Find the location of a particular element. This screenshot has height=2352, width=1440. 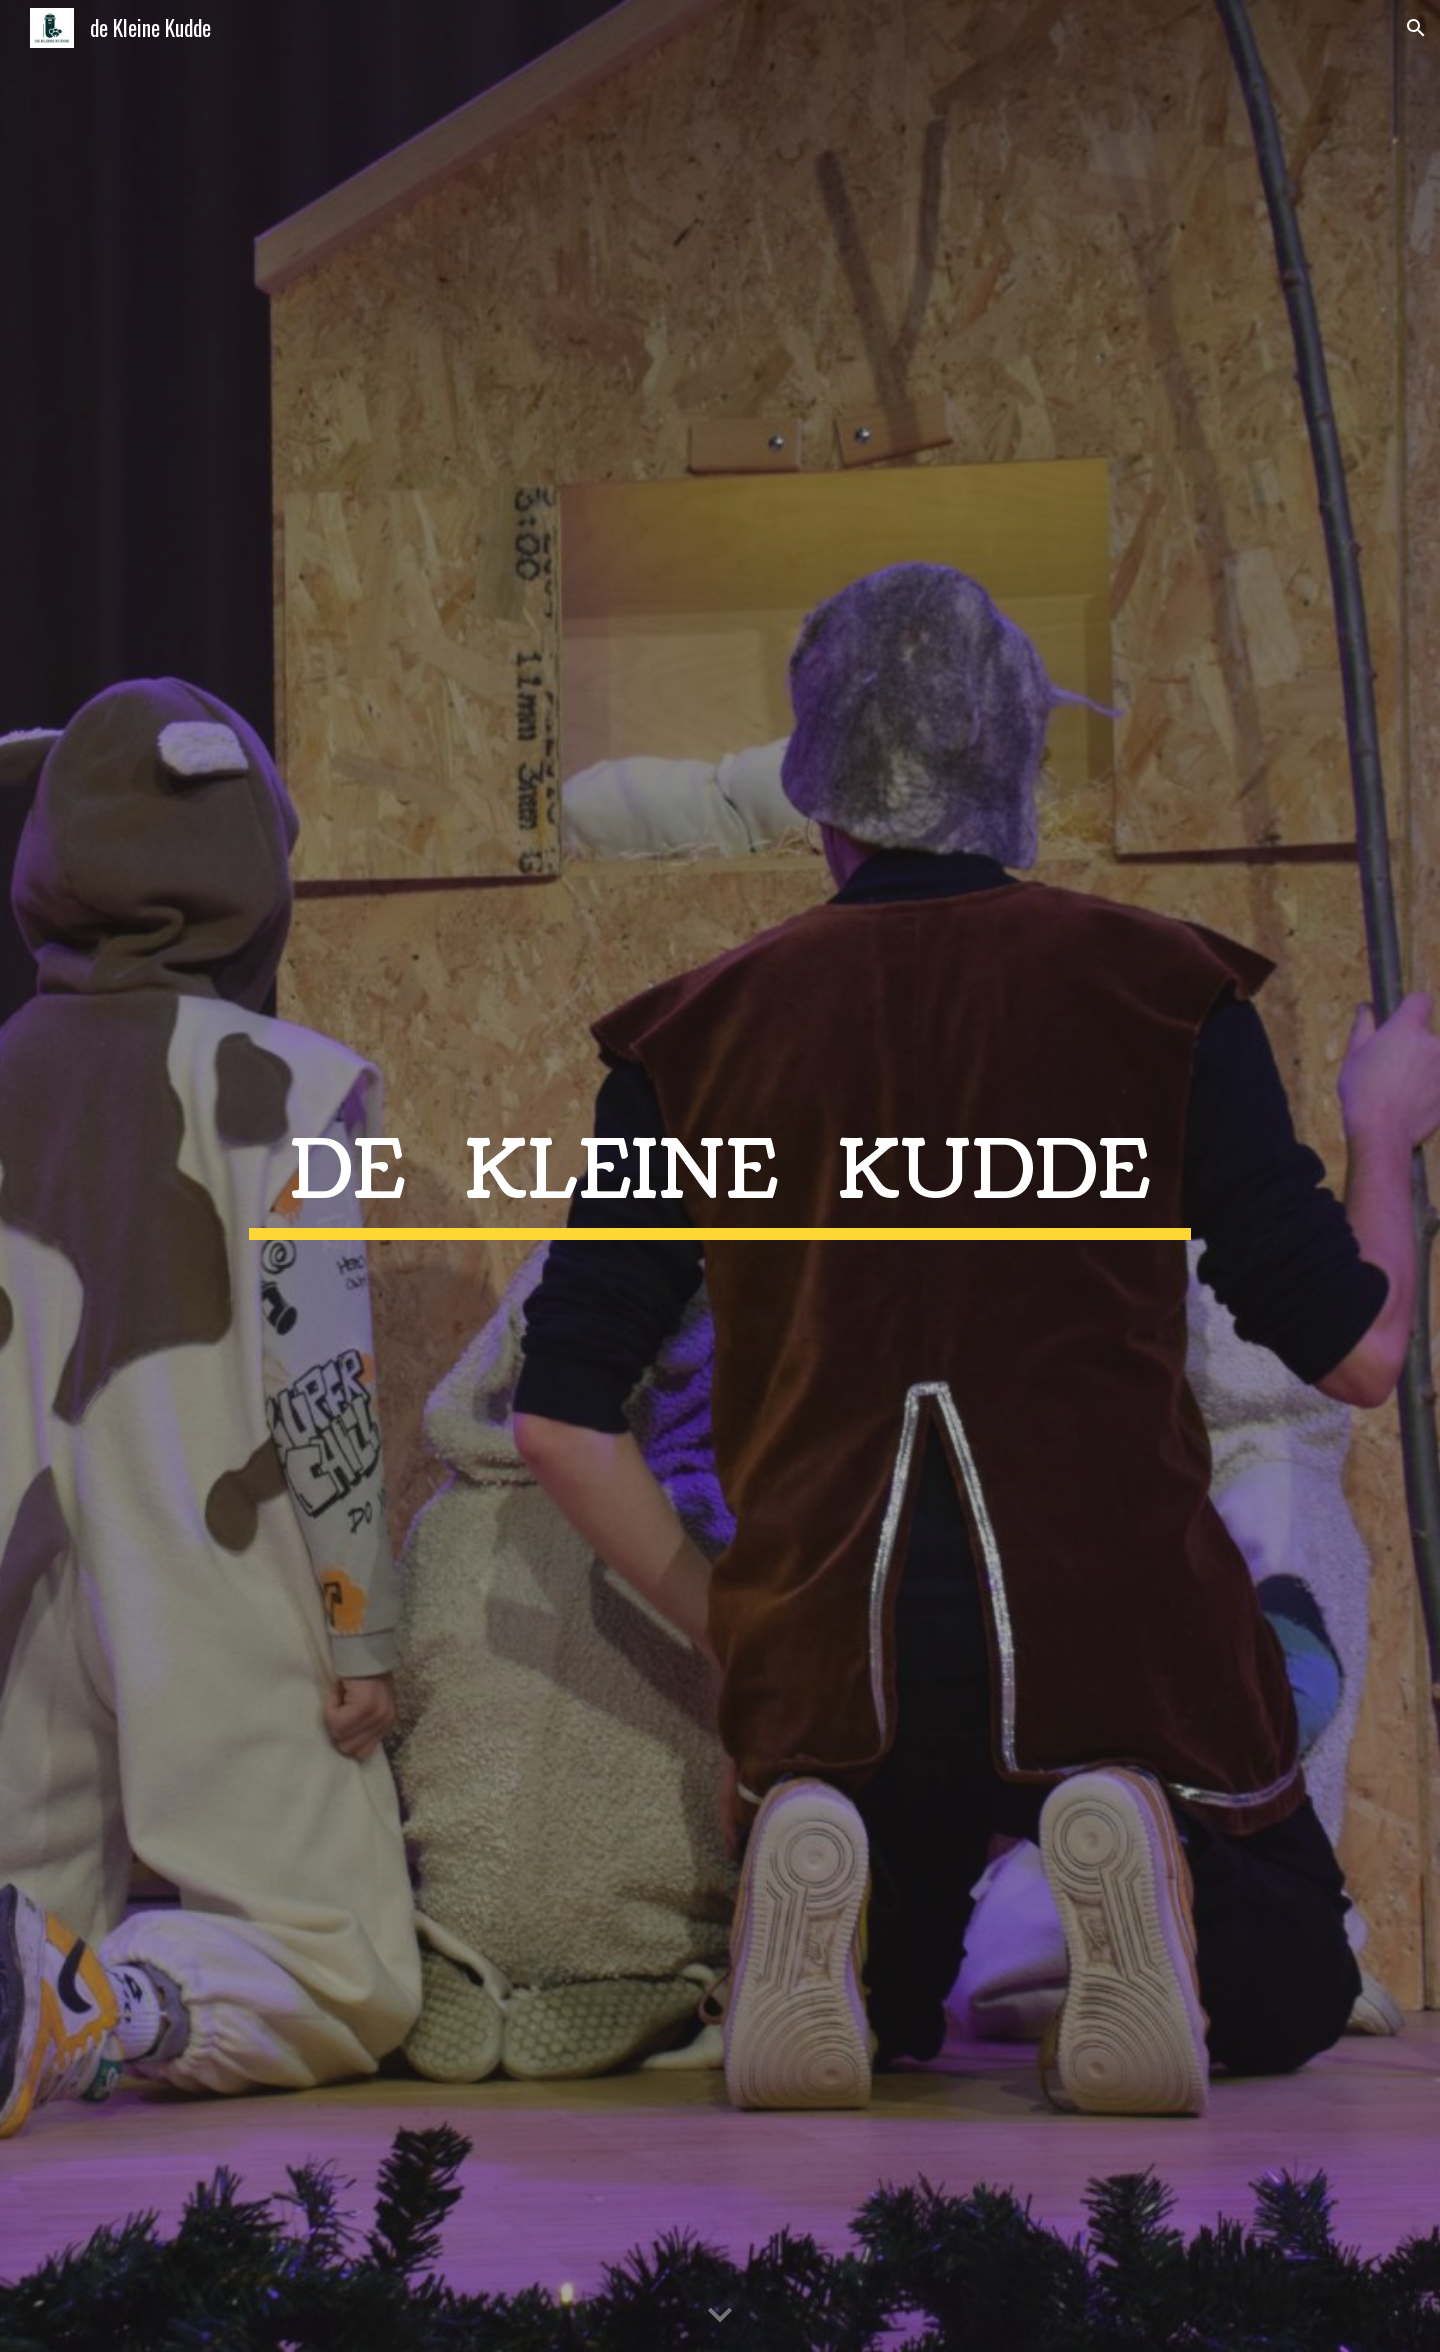

[main] is located at coordinates (719, 1176).